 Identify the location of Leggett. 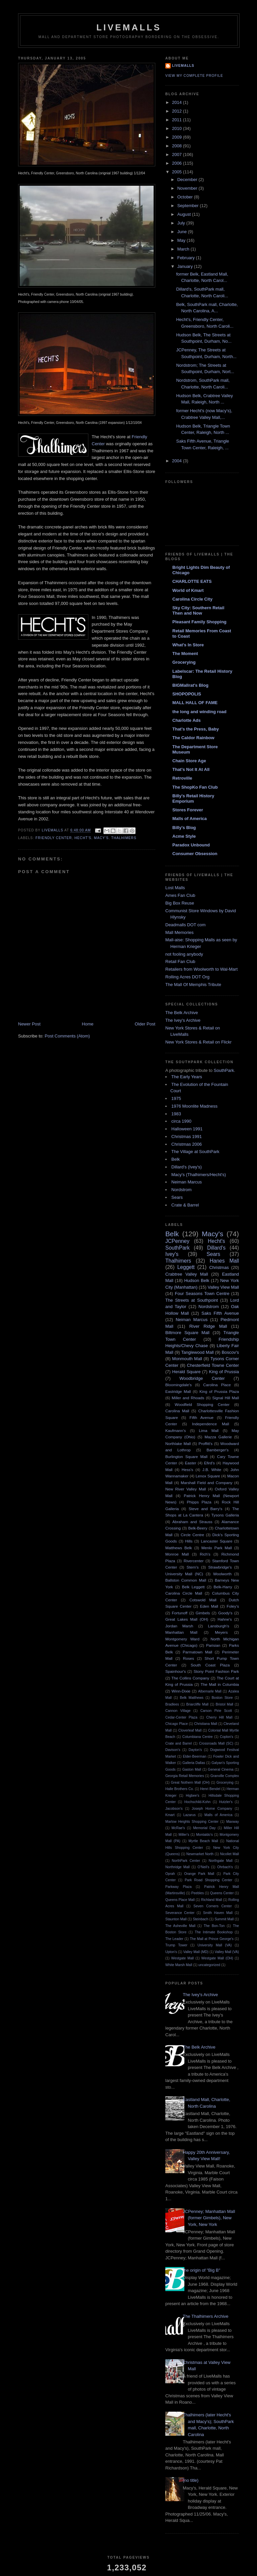
(186, 1267).